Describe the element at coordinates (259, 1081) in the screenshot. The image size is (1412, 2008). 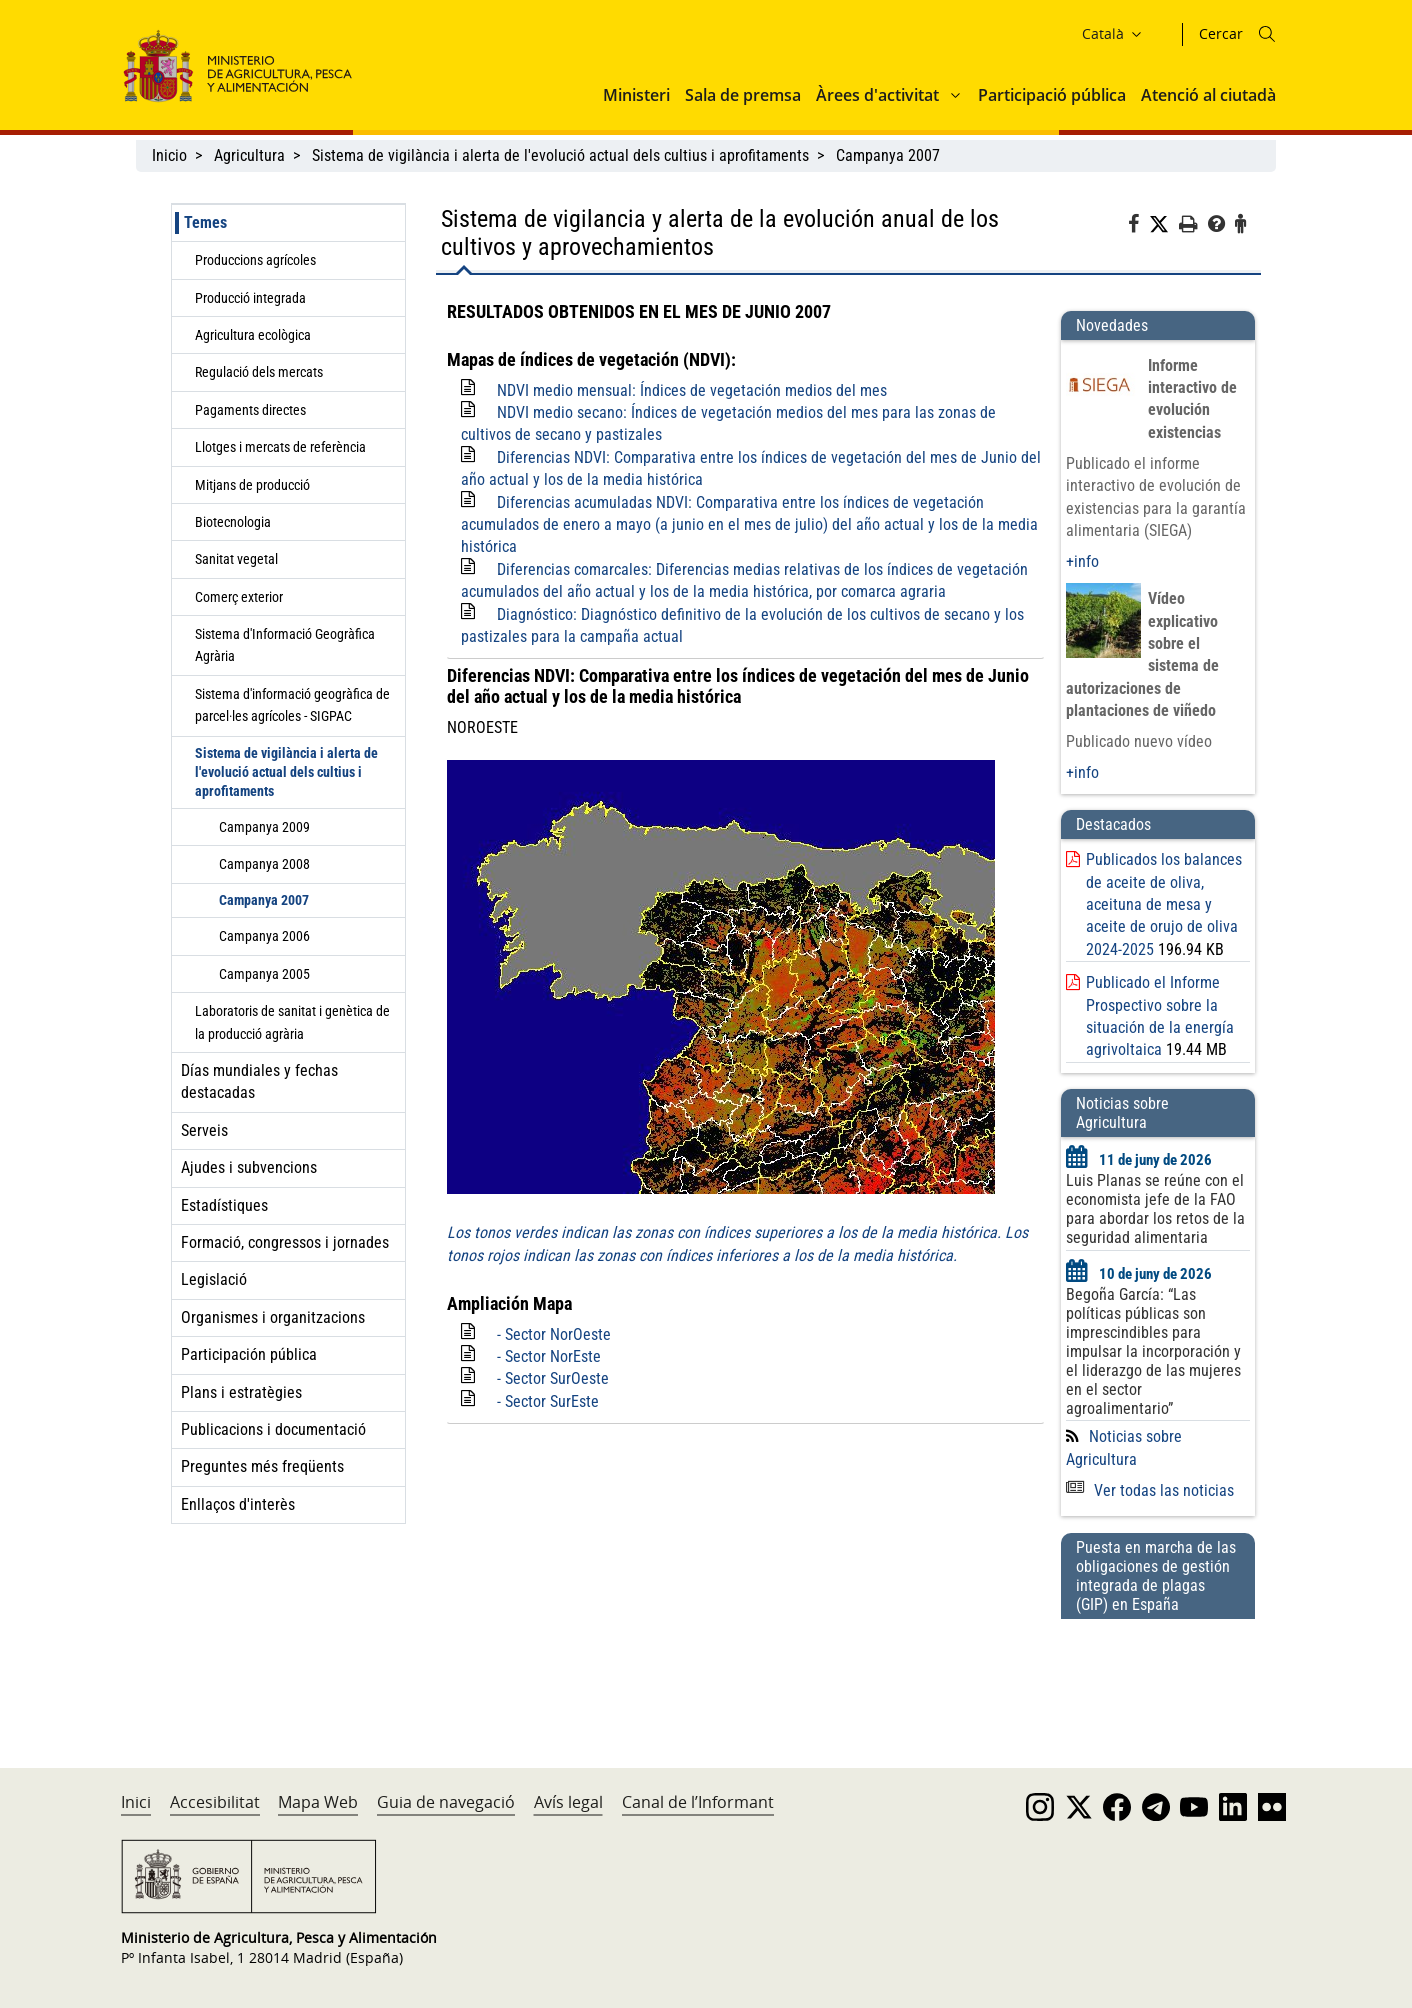
I see `Días mundiales y fechas destacadas` at that location.